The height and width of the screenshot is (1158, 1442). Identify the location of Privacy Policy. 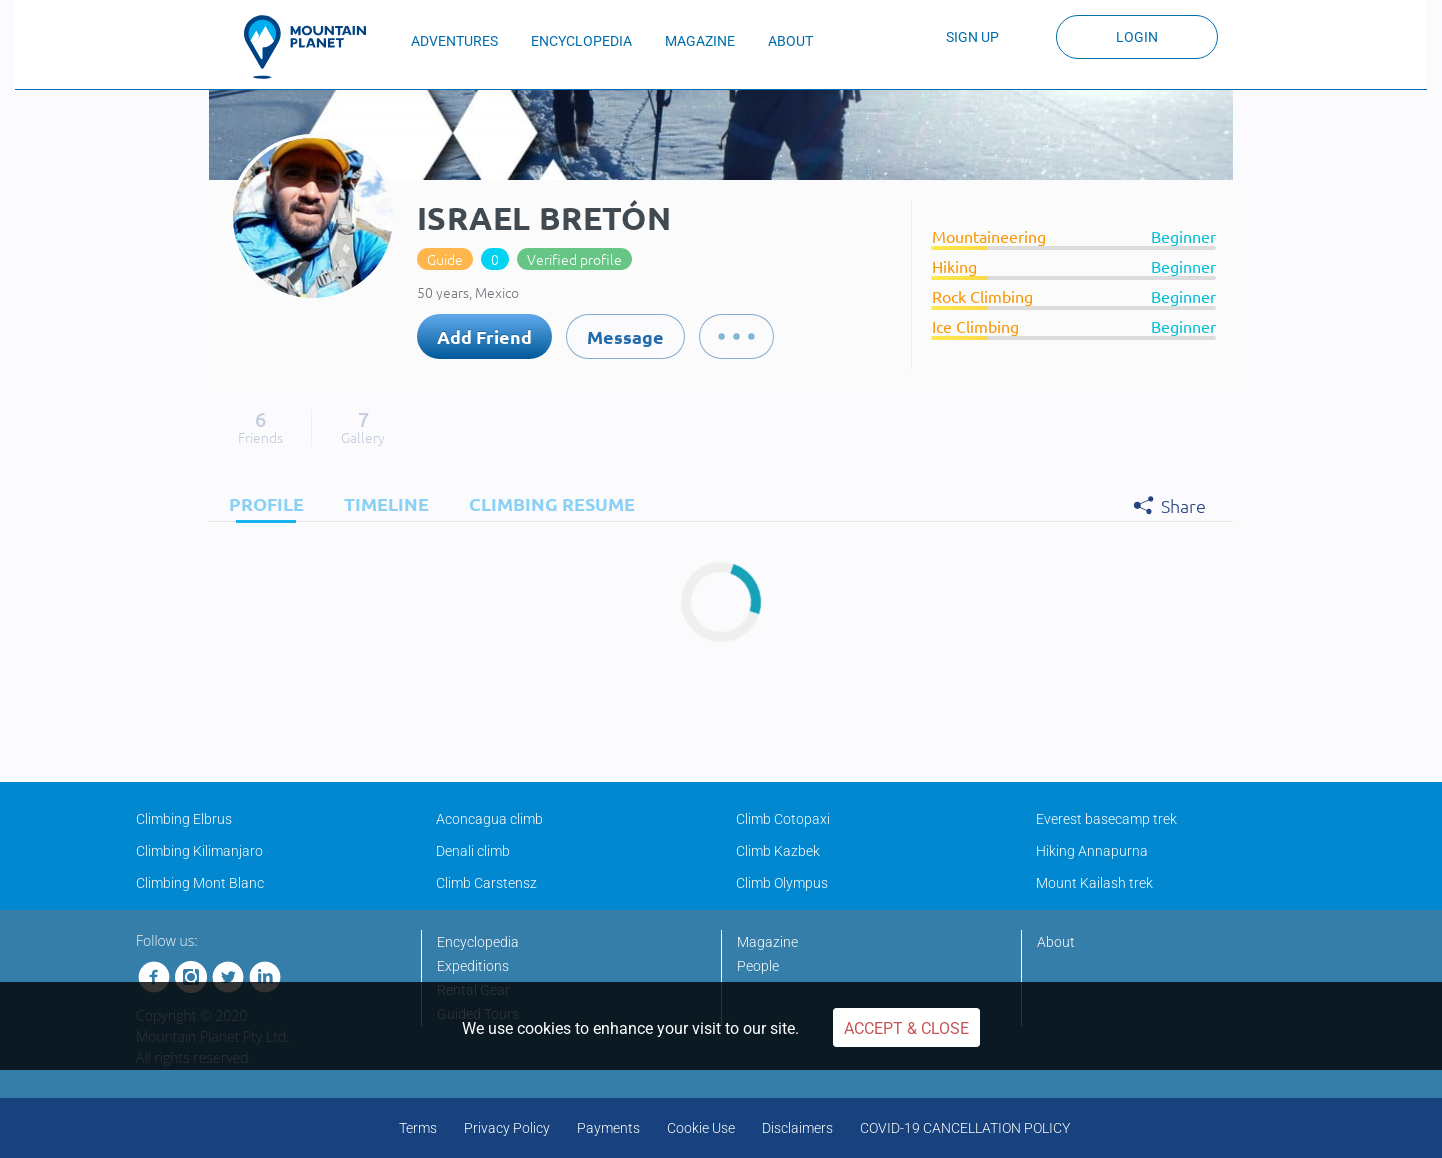
(507, 1128).